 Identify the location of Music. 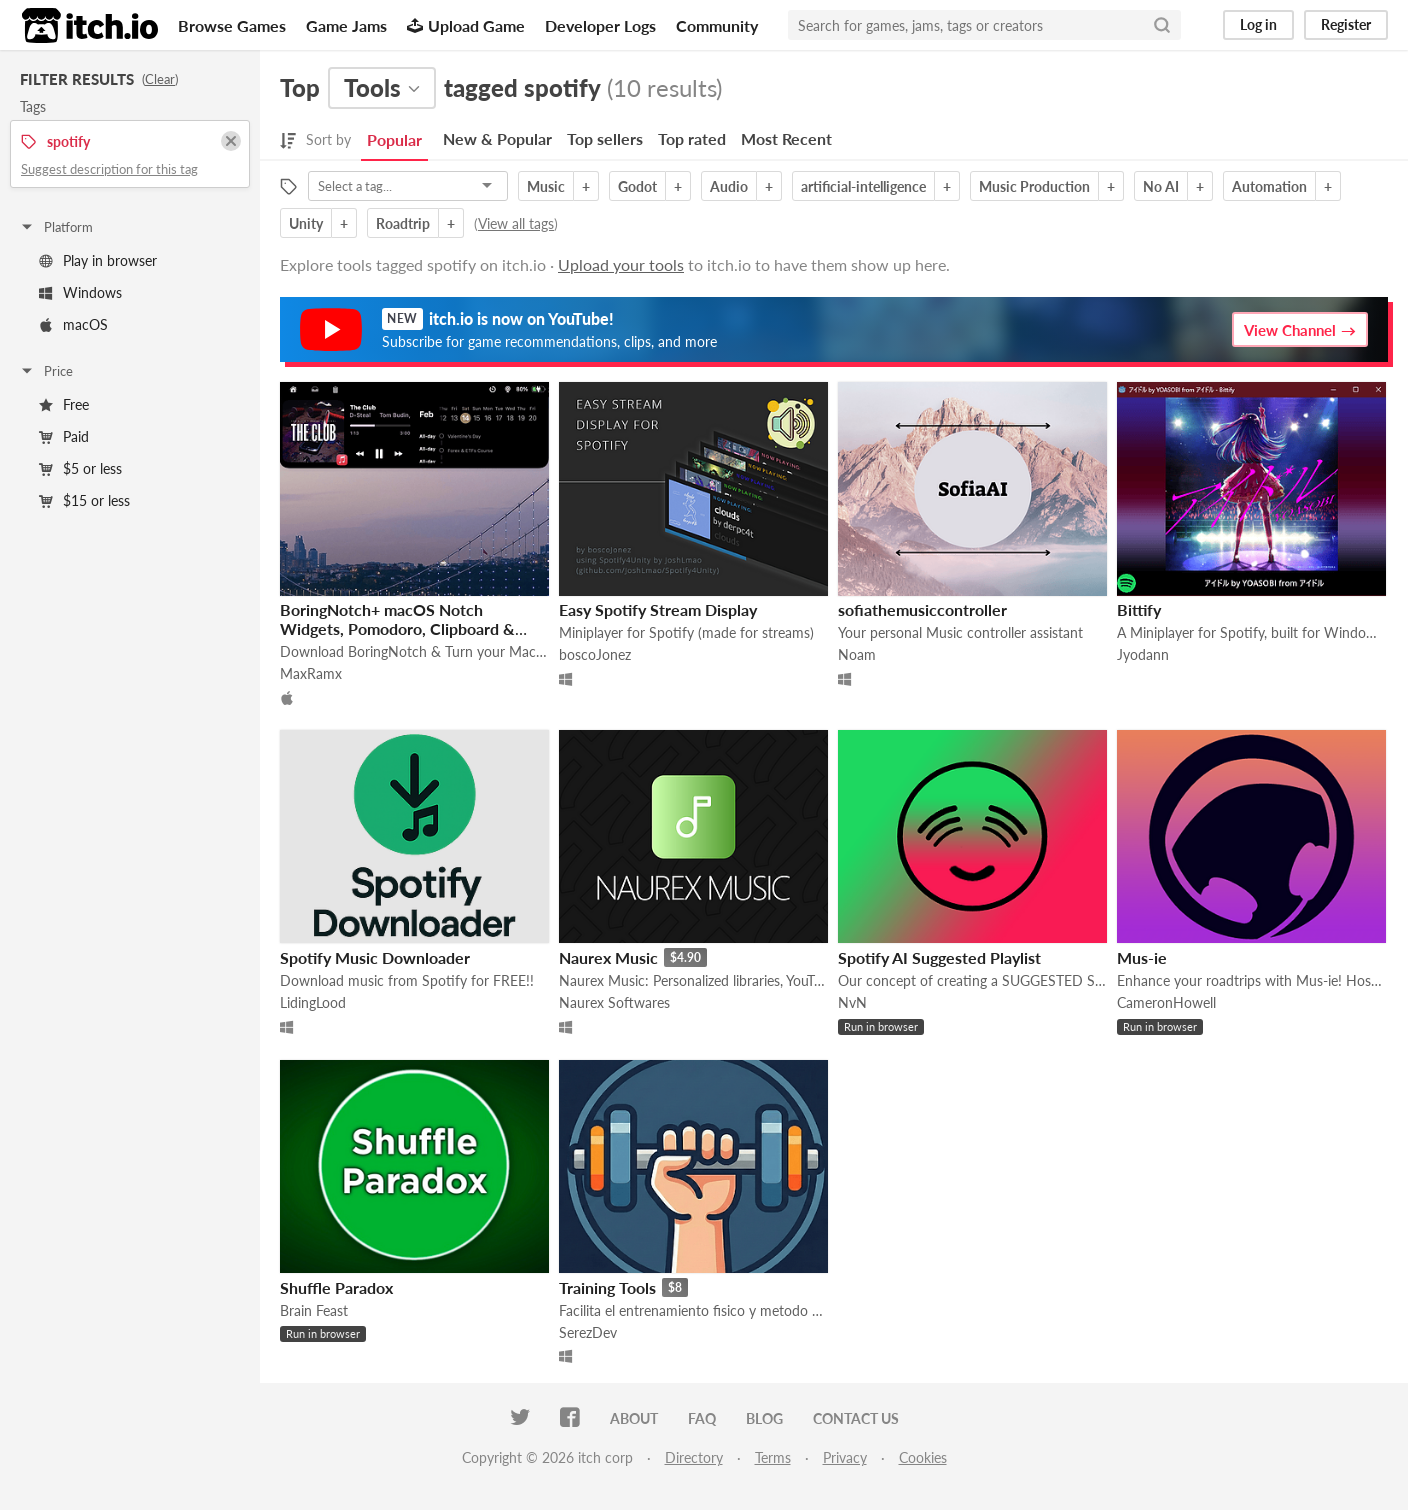
(546, 186).